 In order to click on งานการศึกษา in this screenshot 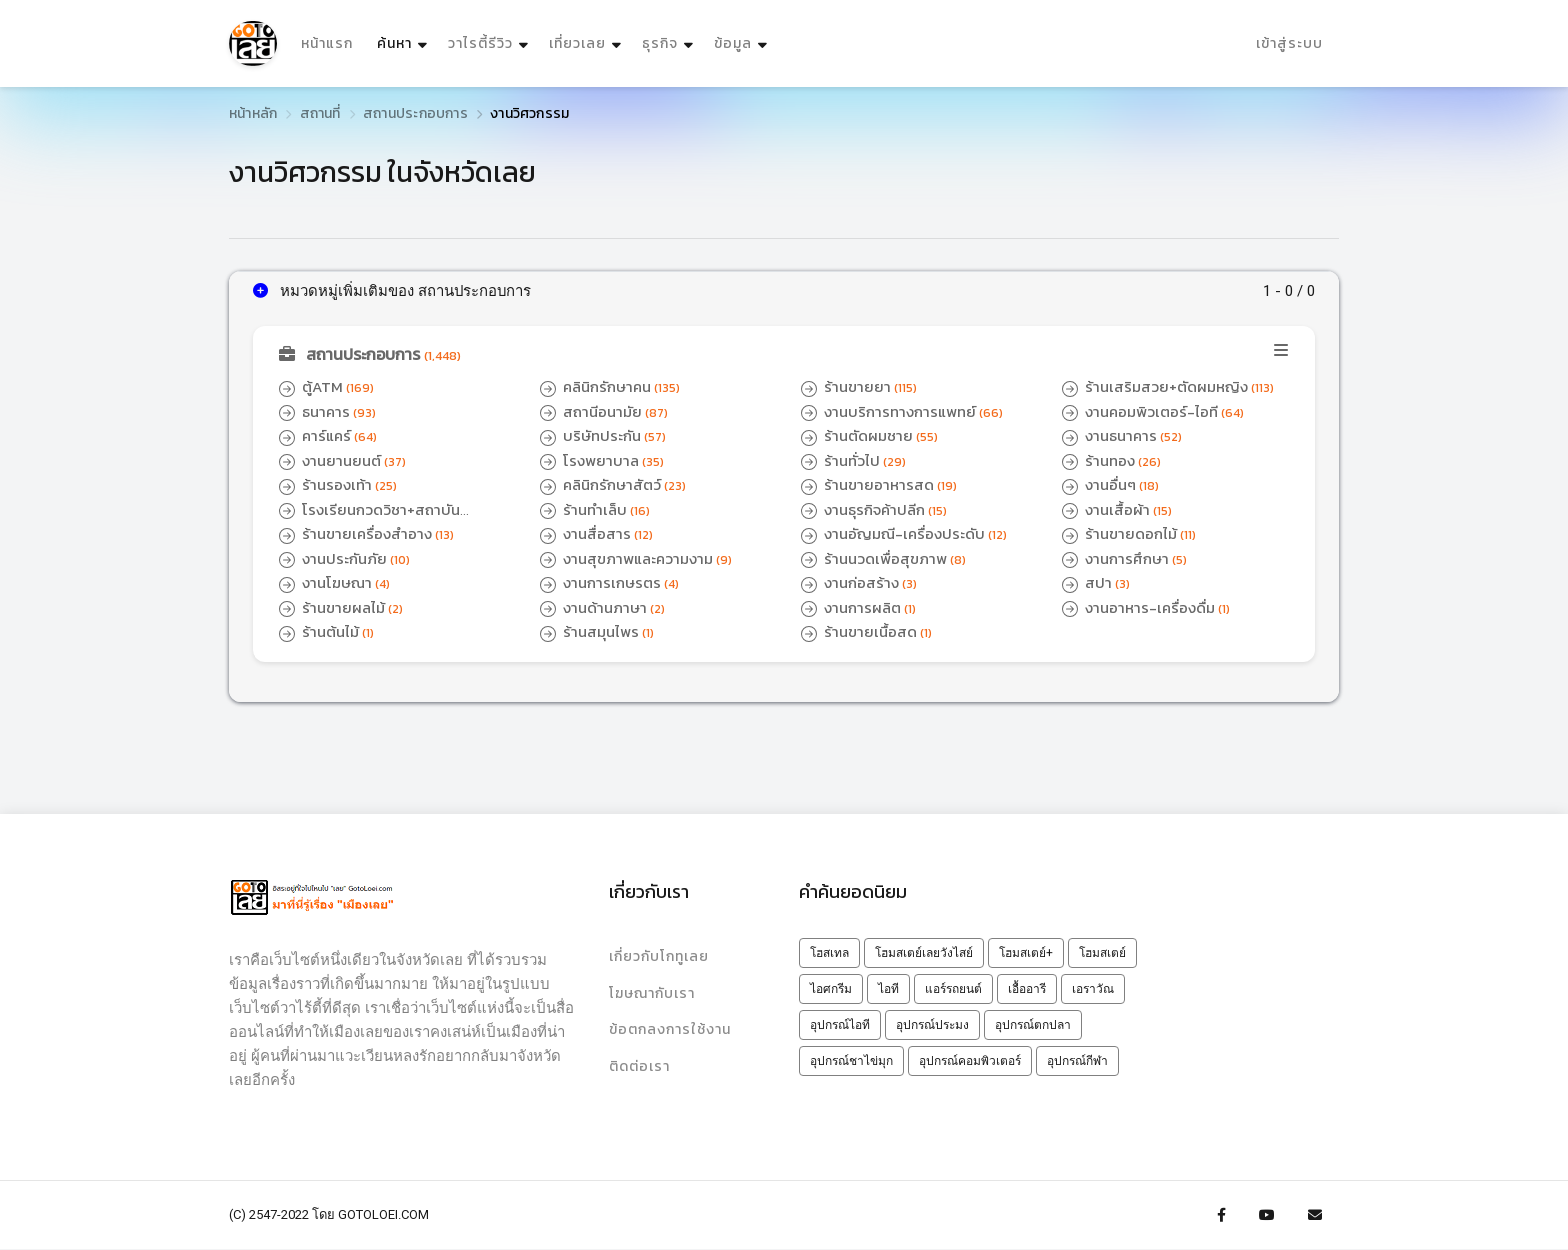, I will do `click(1124, 558)`.